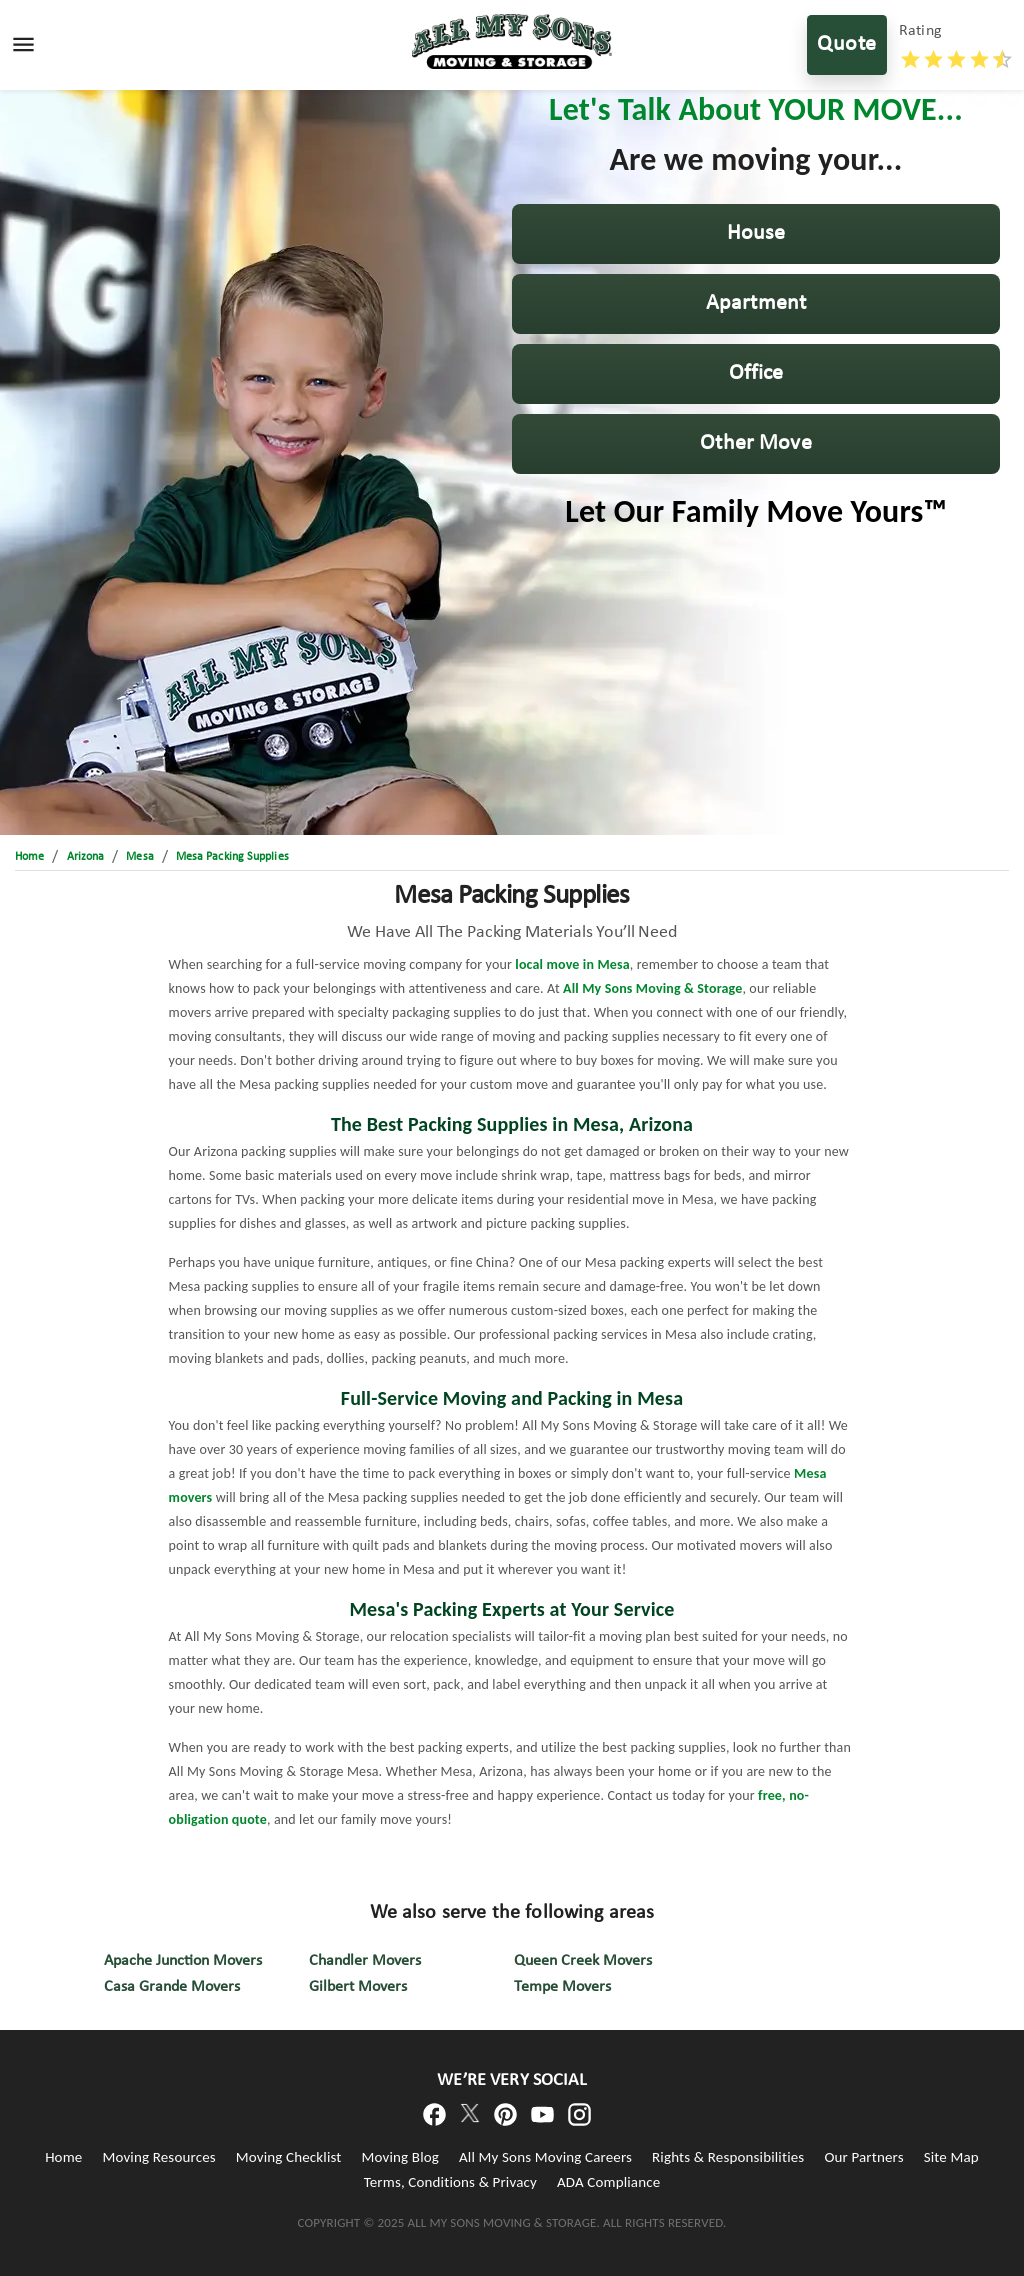  Describe the element at coordinates (847, 45) in the screenshot. I see `Quote` at that location.